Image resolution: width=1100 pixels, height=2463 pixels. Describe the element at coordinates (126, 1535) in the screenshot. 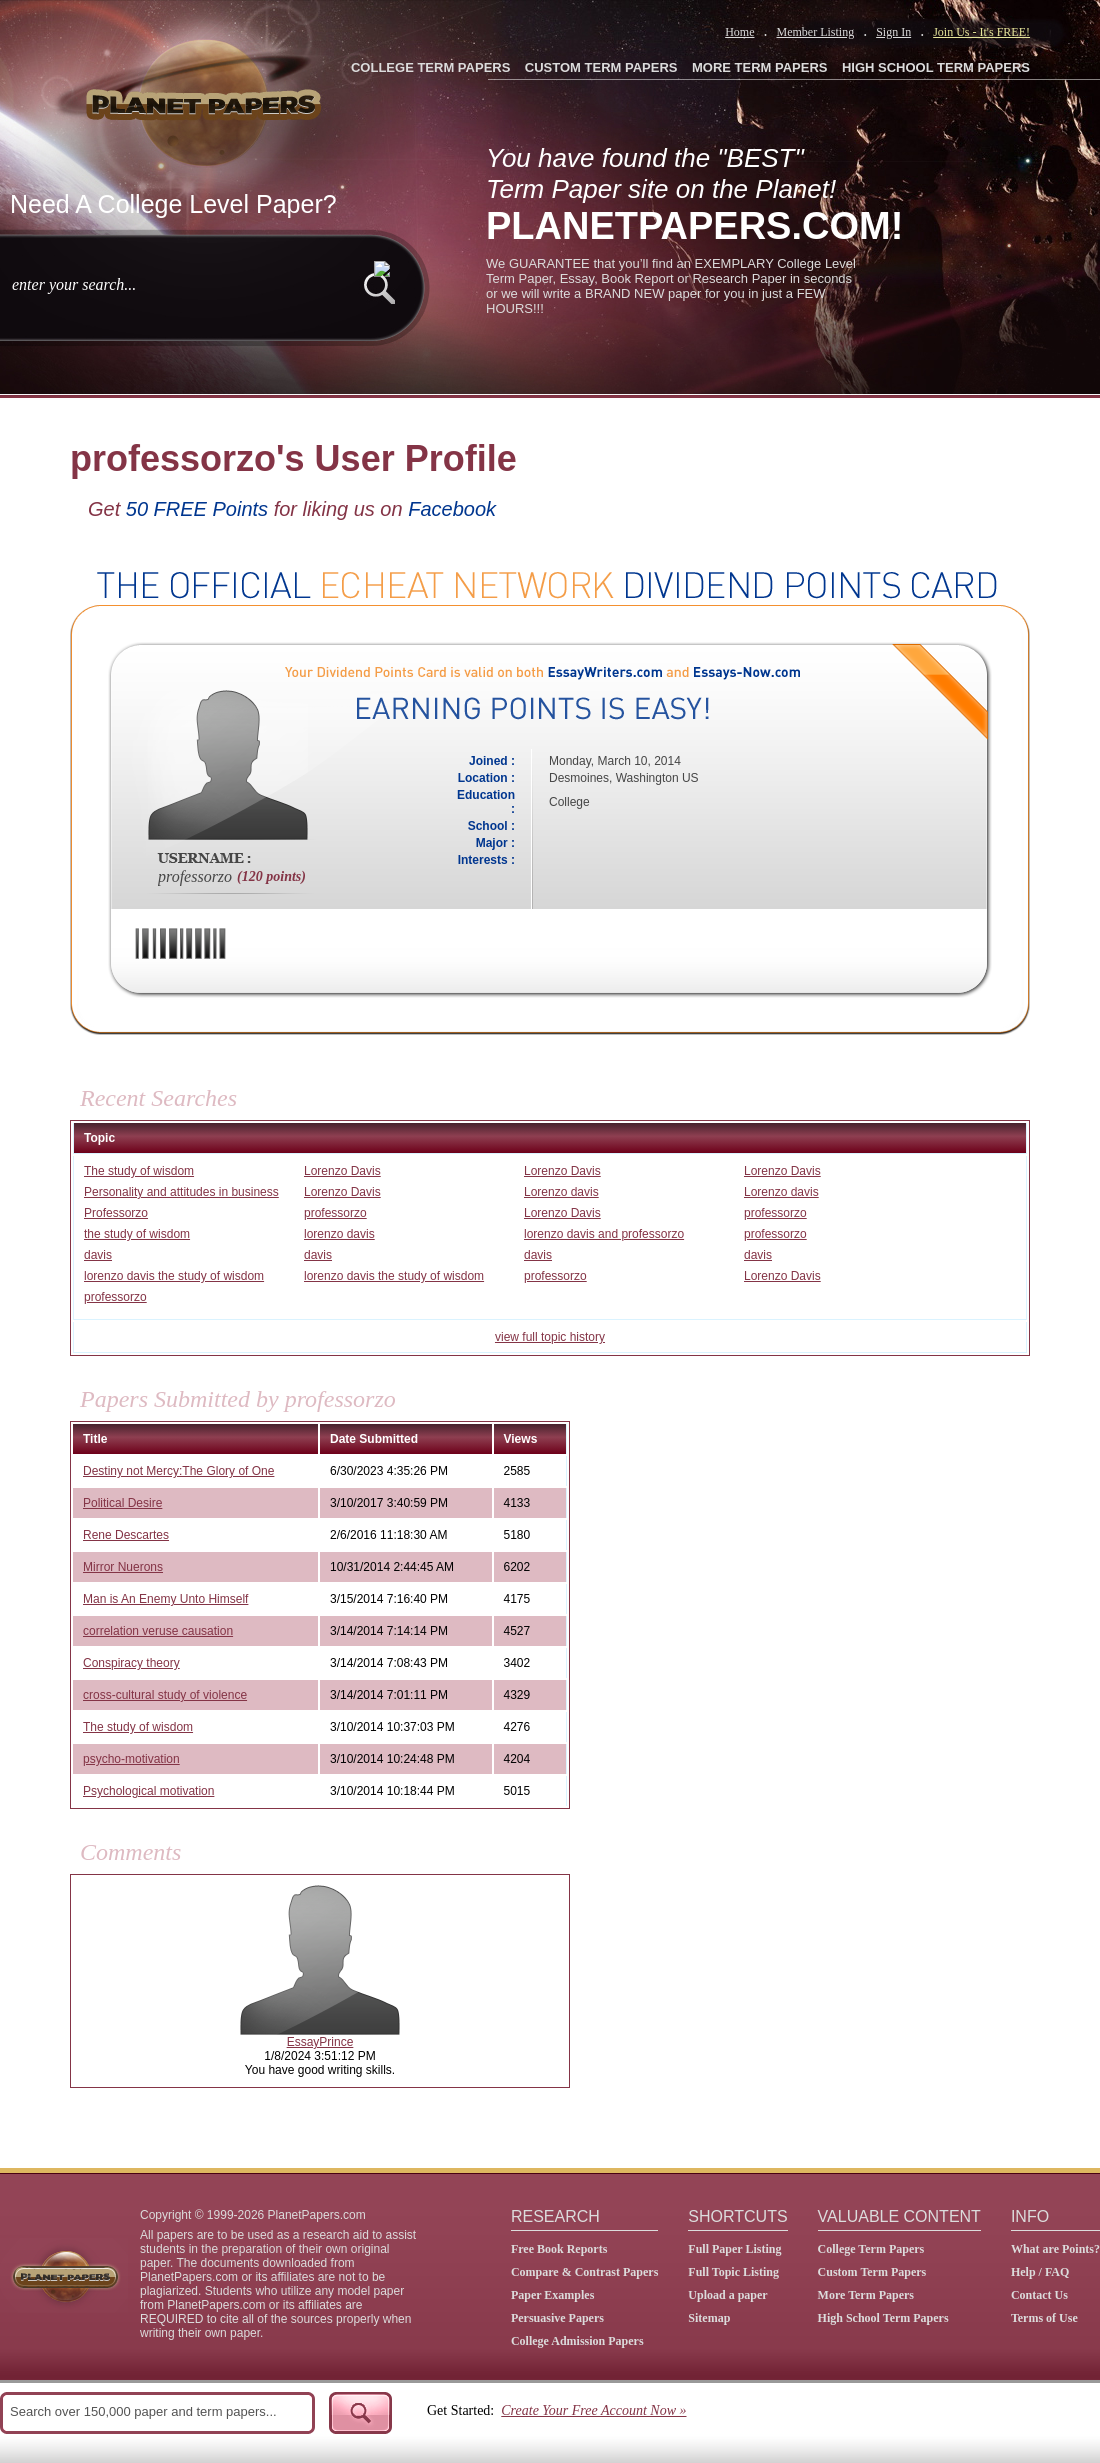

I see `Rene Descartes` at that location.